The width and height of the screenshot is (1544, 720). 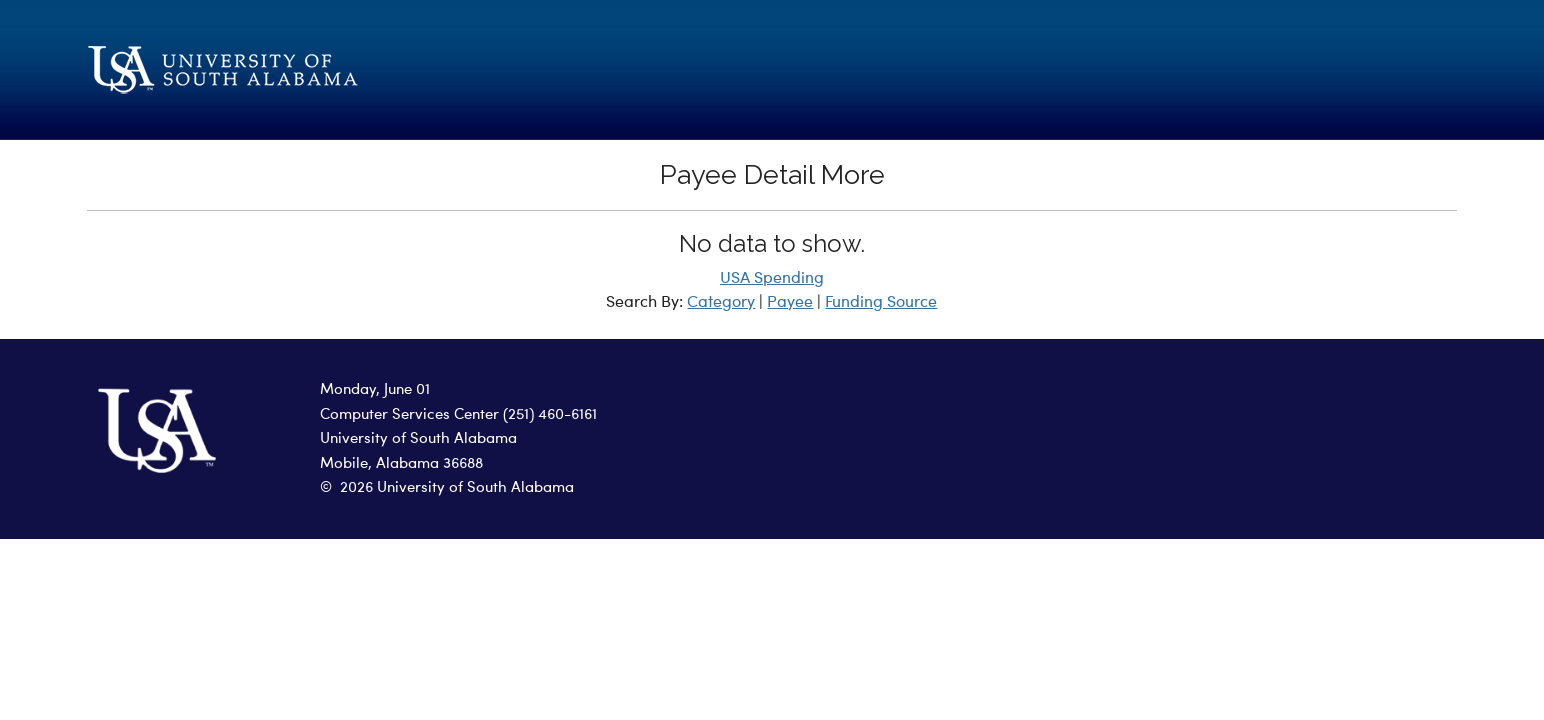 What do you see at coordinates (772, 279) in the screenshot?
I see `USA Spending` at bounding box center [772, 279].